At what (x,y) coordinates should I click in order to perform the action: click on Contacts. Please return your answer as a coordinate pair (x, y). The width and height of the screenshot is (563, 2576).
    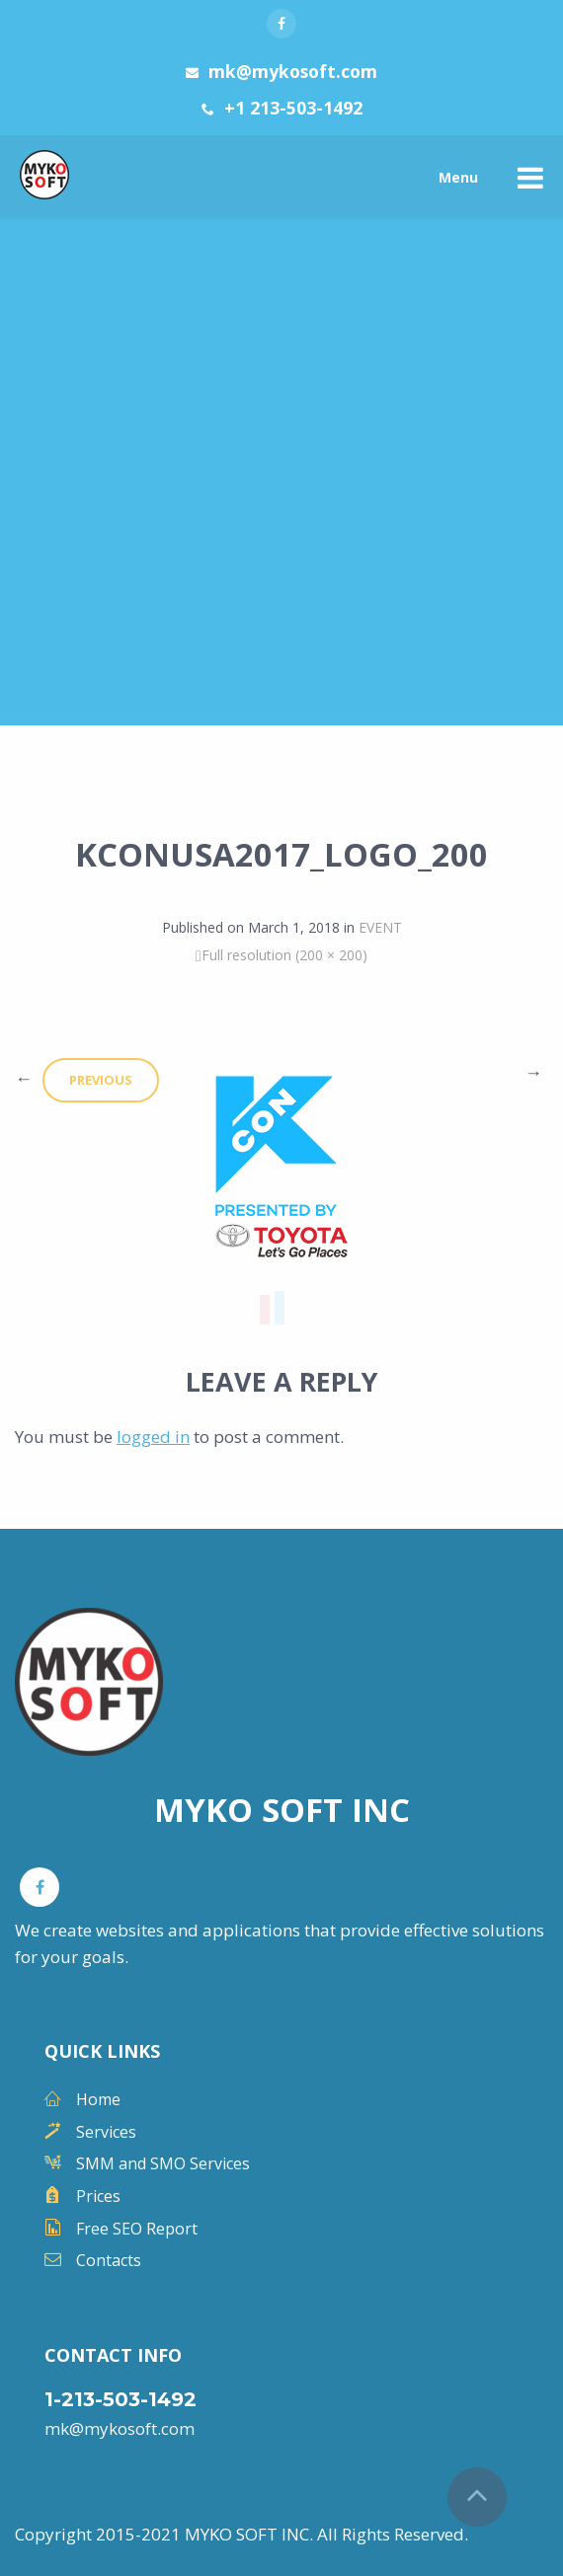
    Looking at the image, I should click on (108, 2260).